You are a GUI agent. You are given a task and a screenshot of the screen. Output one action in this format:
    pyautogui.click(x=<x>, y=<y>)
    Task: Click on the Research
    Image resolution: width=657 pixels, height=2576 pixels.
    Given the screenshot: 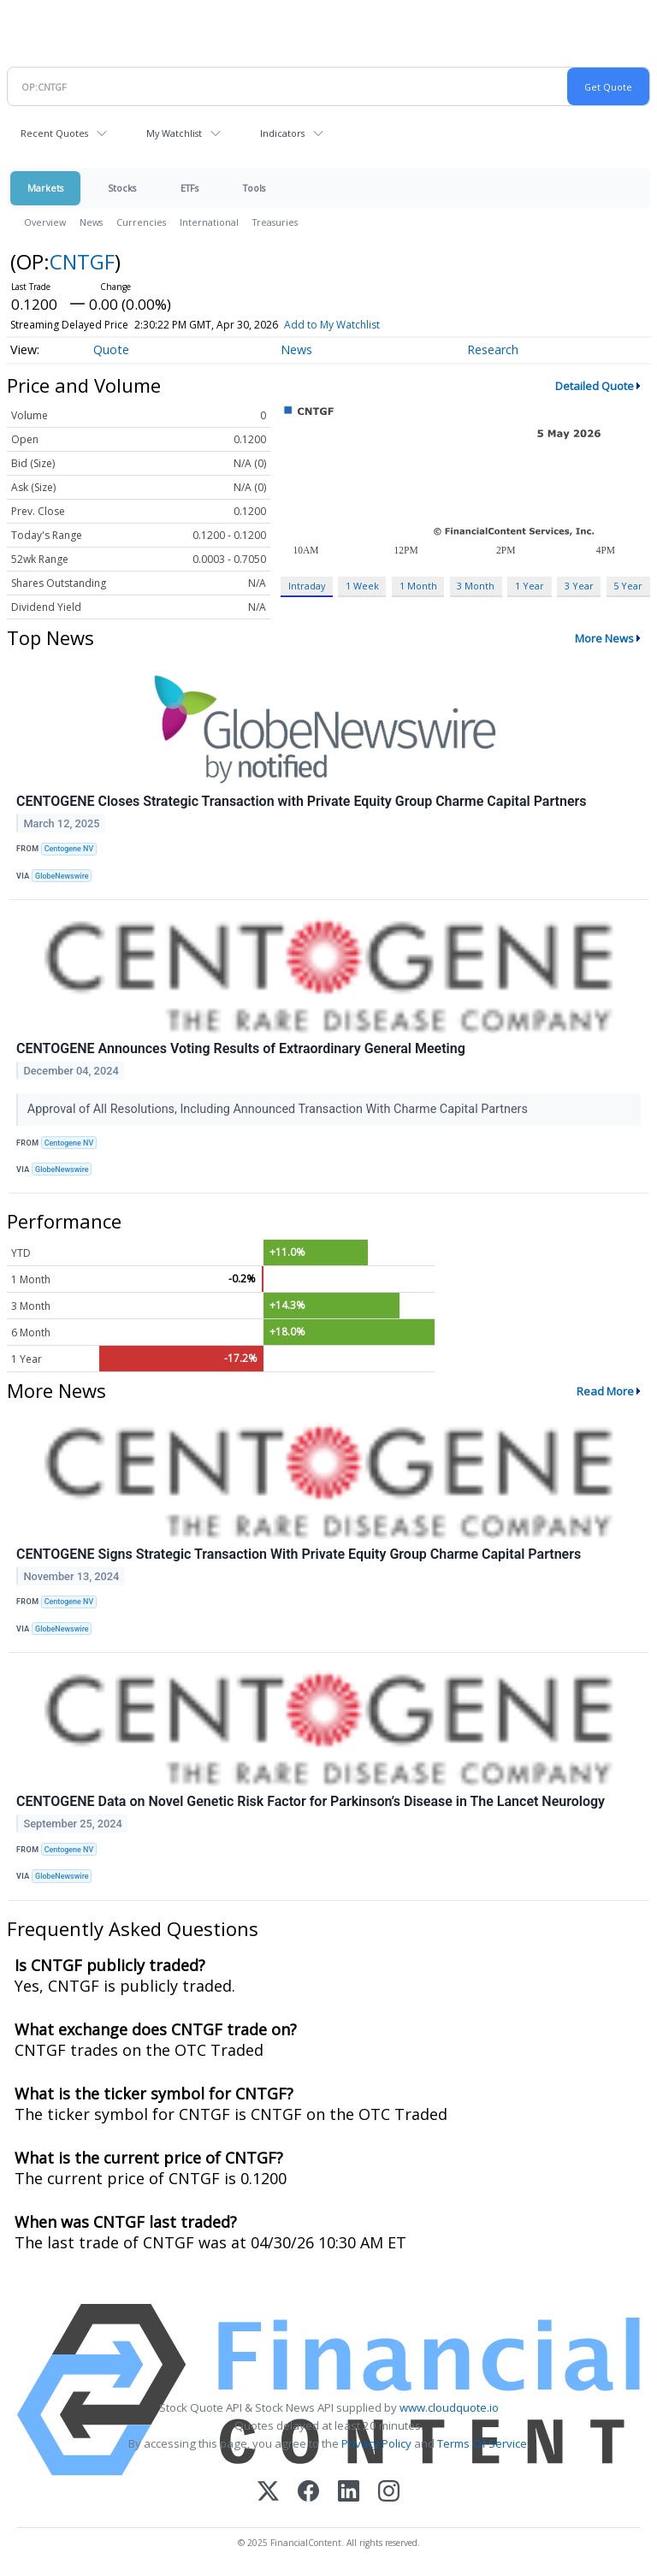 What is the action you would take?
    pyautogui.click(x=492, y=349)
    